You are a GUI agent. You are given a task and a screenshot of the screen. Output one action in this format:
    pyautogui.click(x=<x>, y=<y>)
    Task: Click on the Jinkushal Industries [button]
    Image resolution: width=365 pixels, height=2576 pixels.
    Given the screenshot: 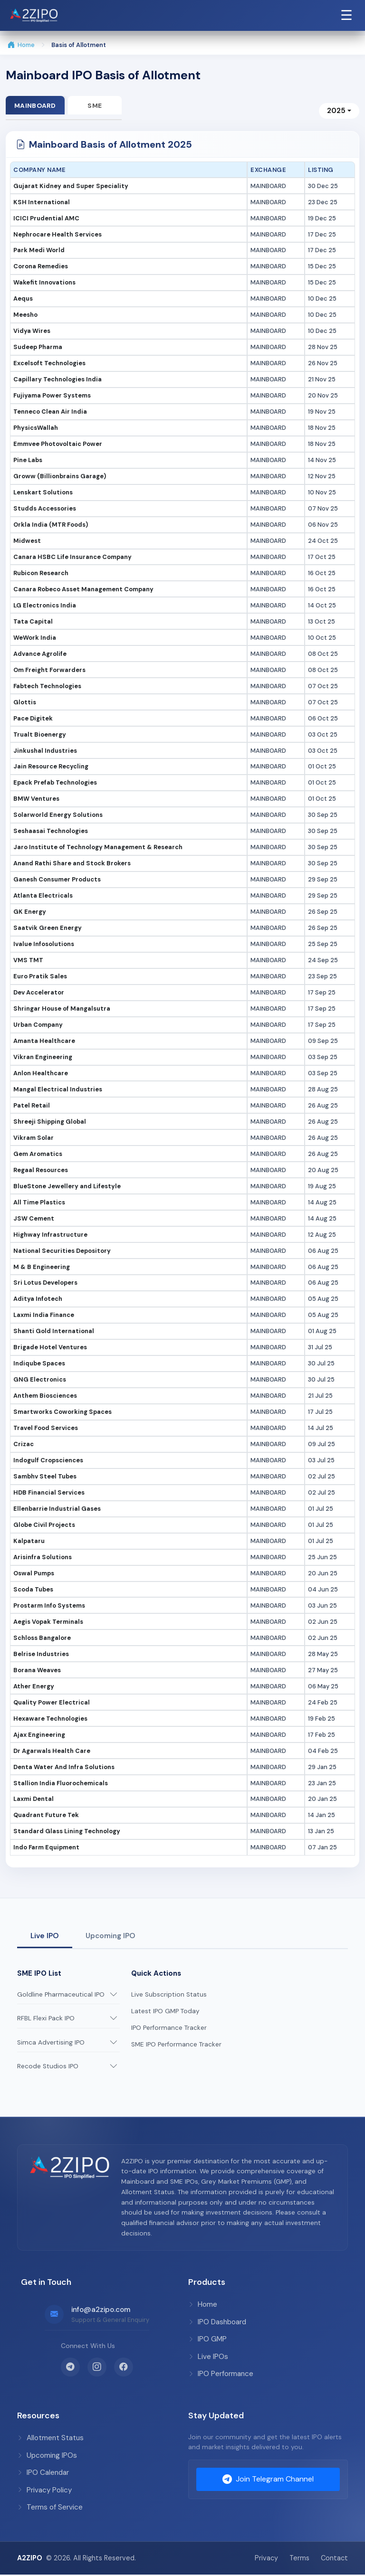 What is the action you would take?
    pyautogui.click(x=45, y=752)
    